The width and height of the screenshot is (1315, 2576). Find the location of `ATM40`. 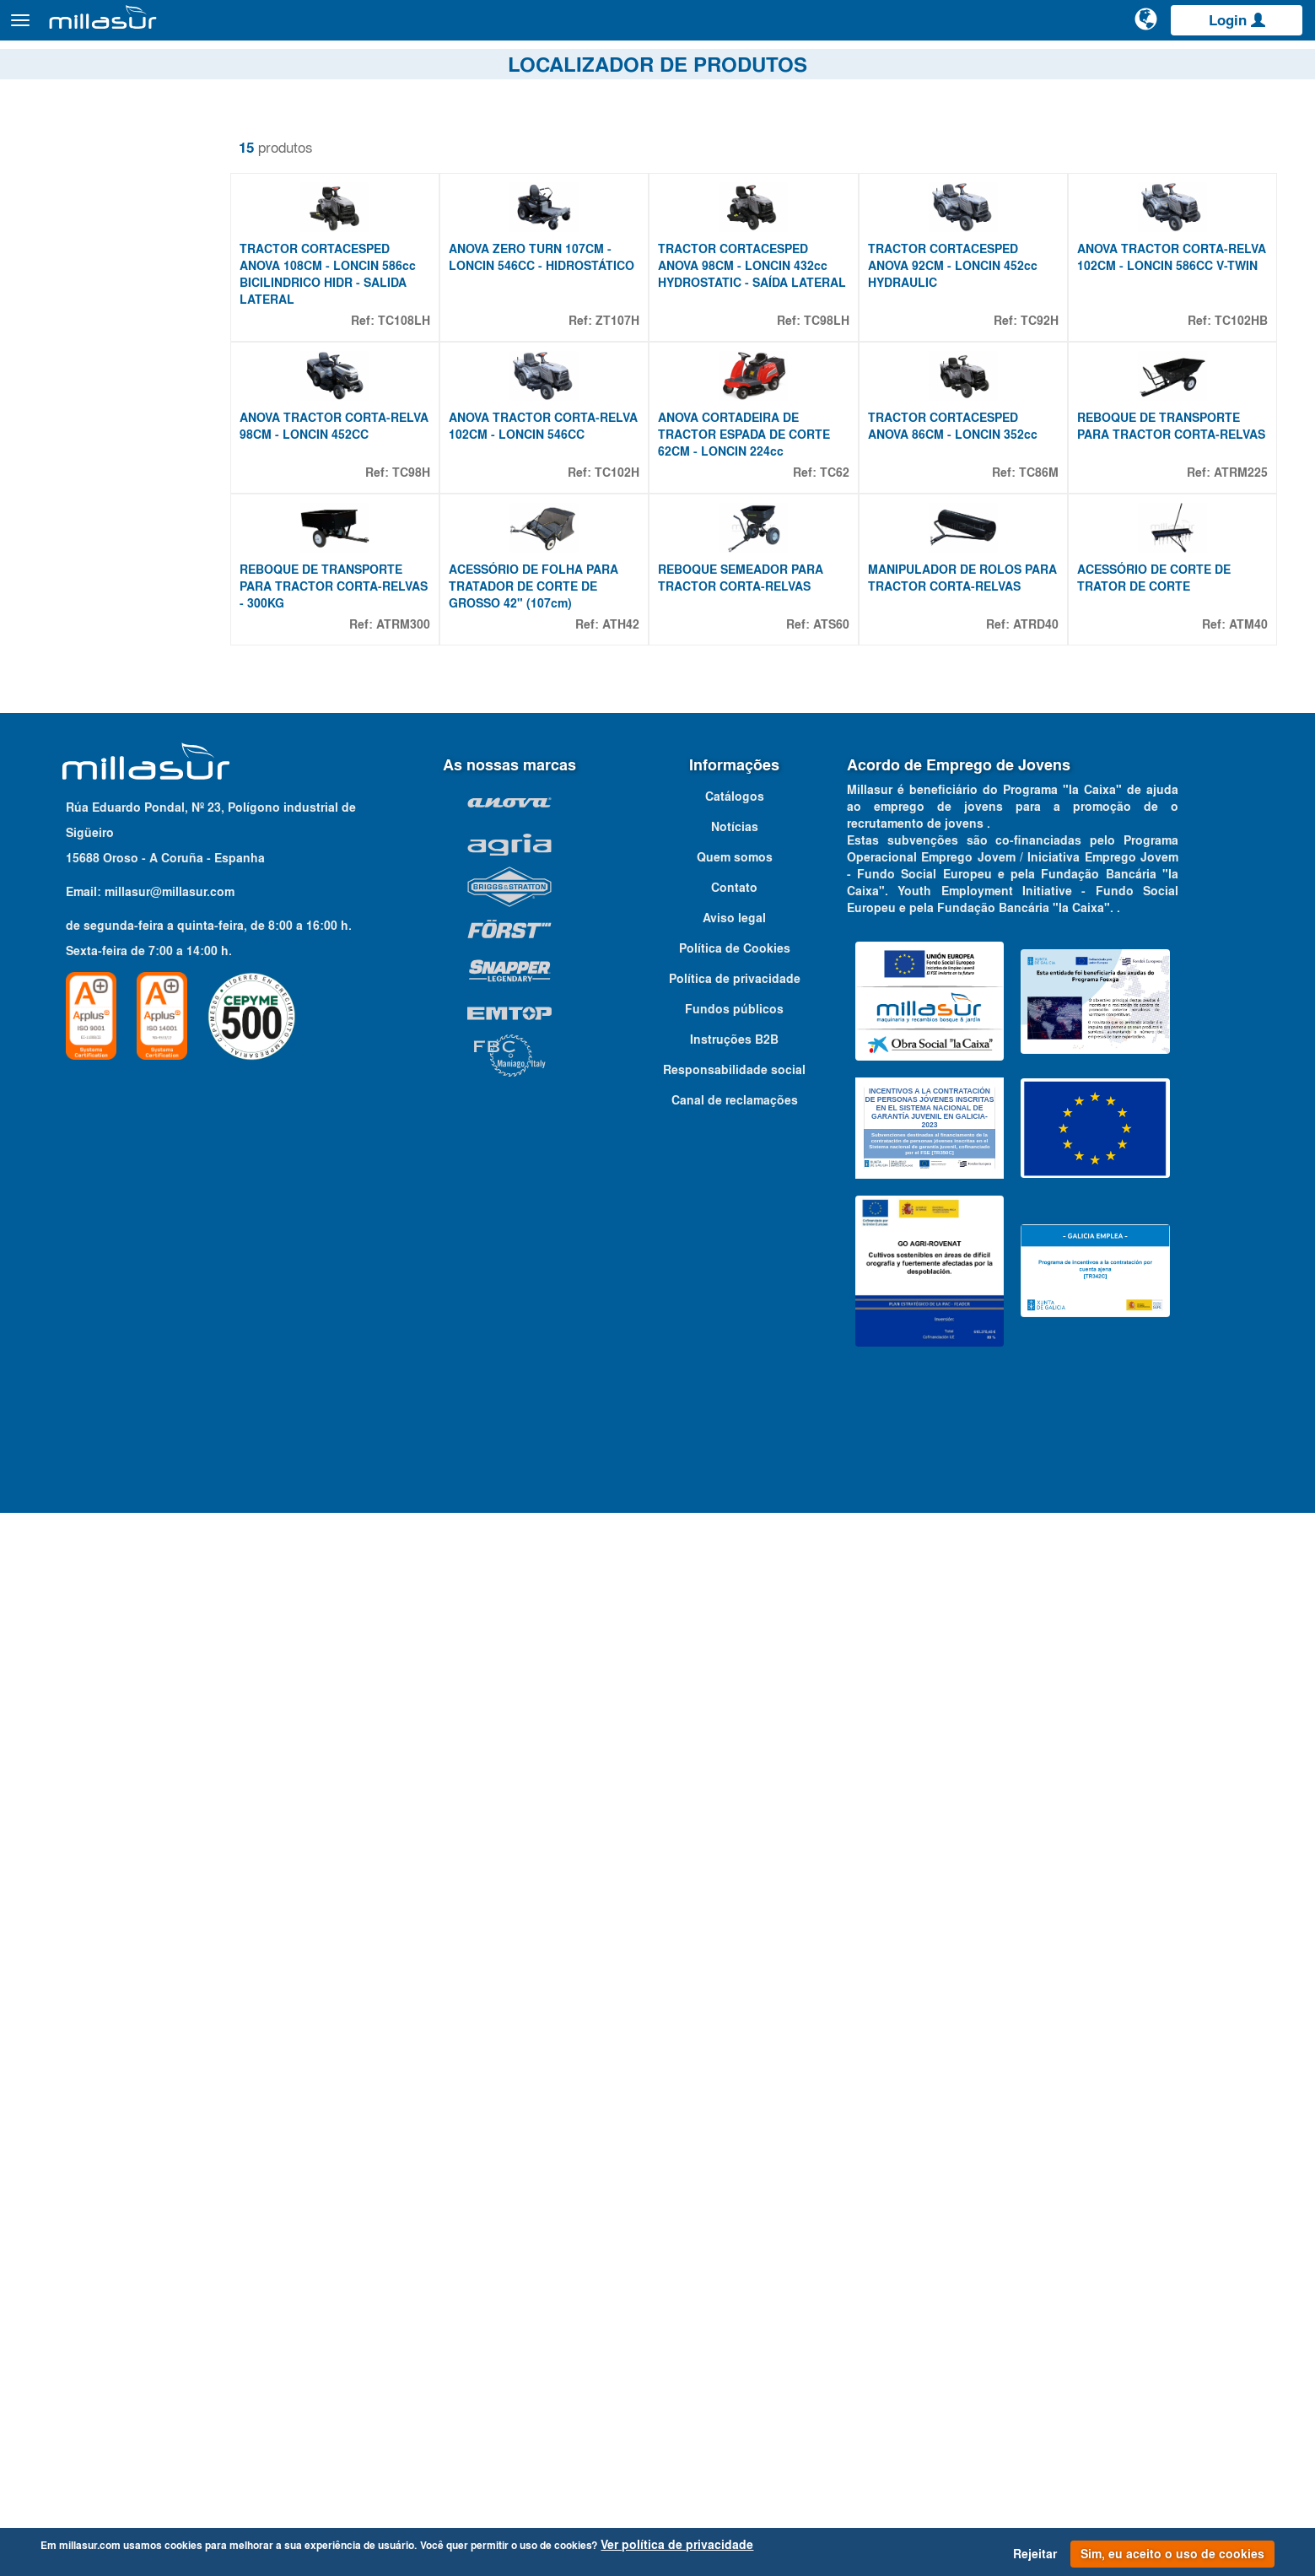

ATM40 is located at coordinates (1248, 856).